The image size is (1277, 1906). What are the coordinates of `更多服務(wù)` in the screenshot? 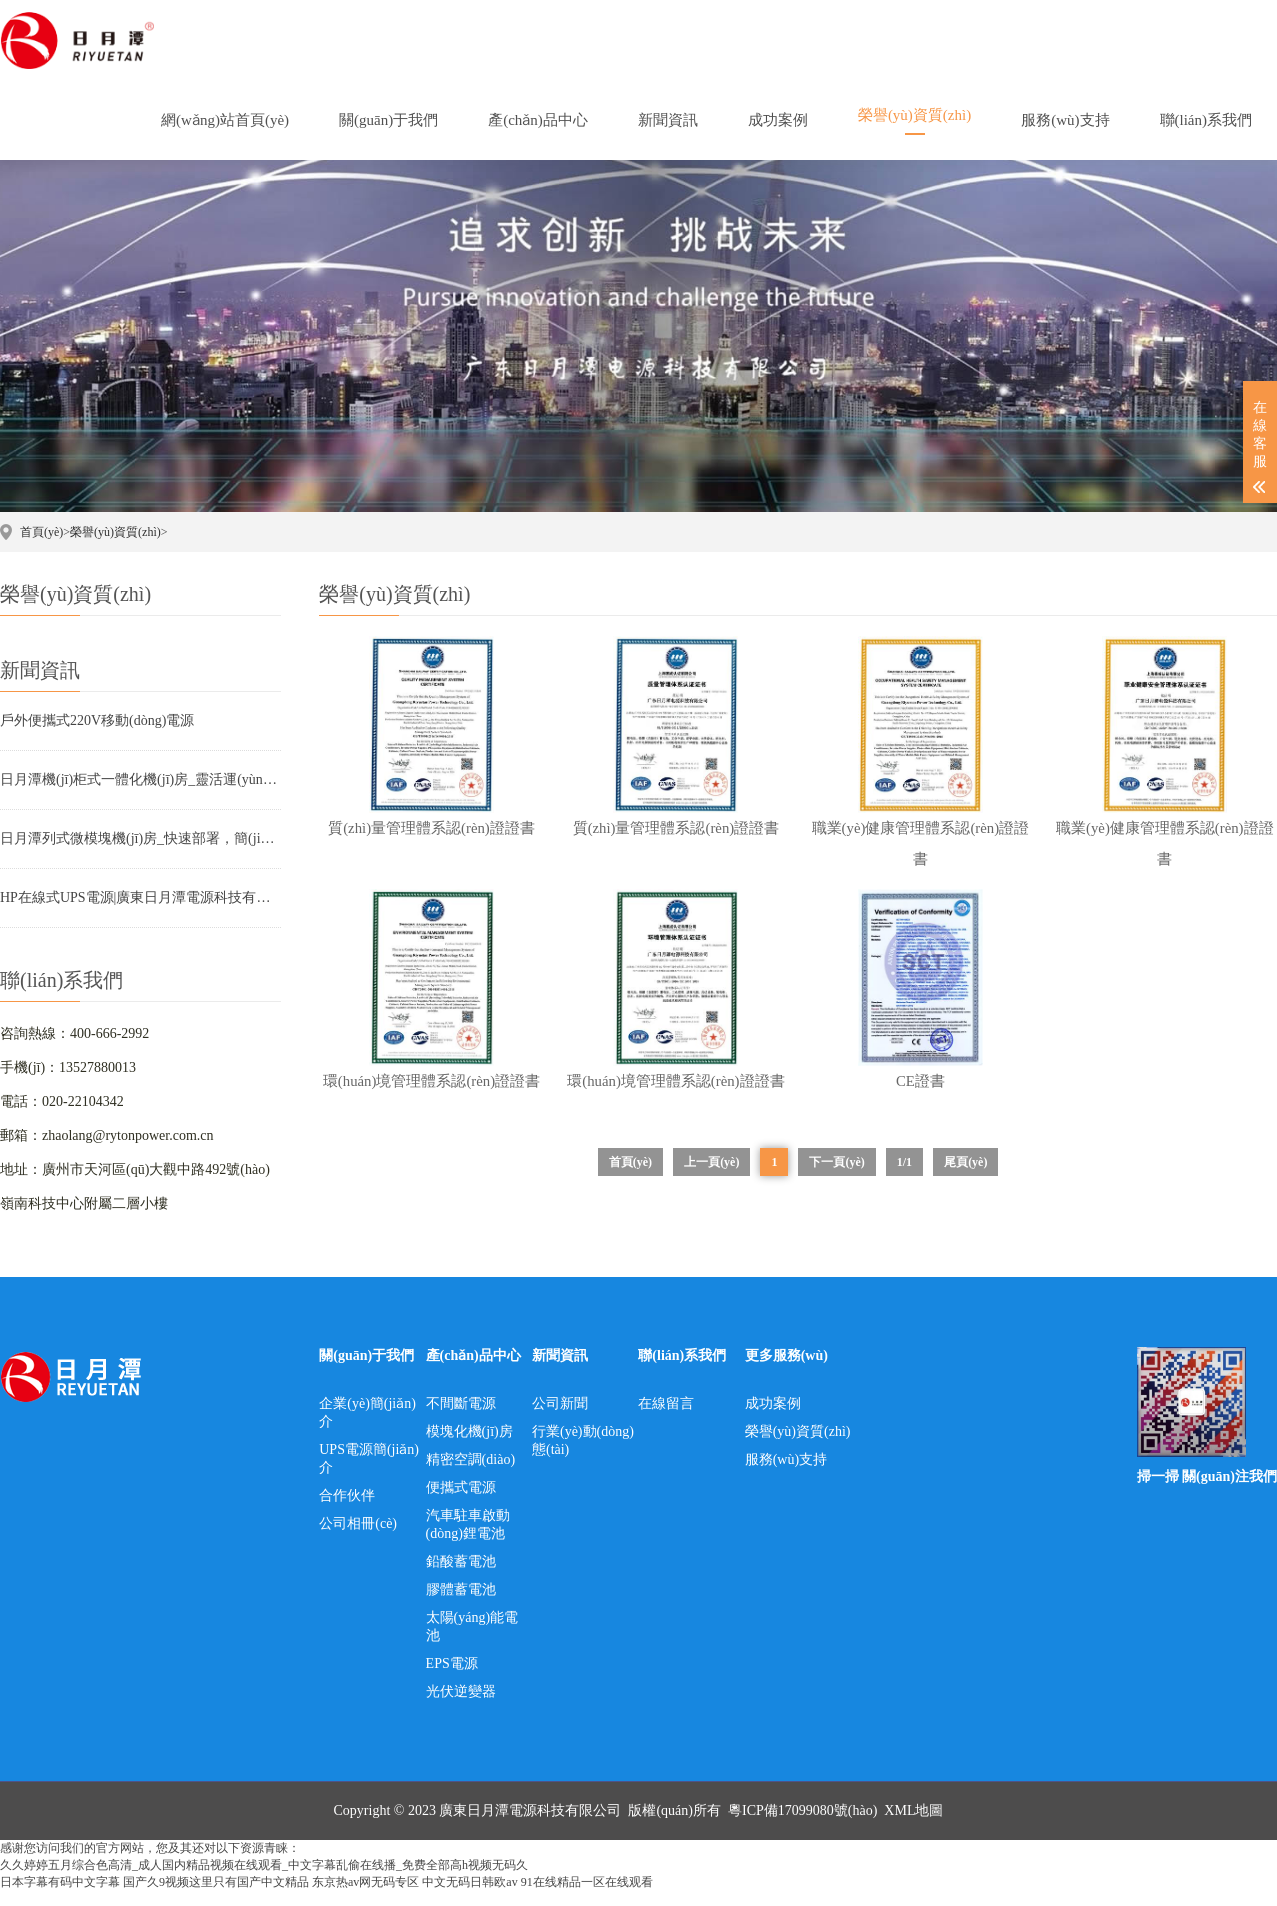 It's located at (786, 1370).